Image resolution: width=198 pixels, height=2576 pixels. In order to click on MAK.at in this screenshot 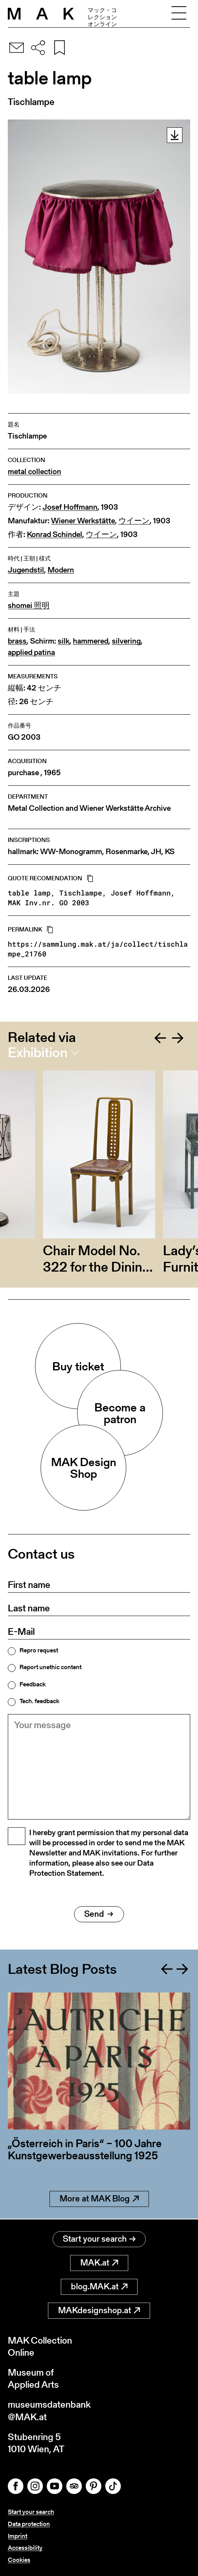, I will do `click(99, 2263)`.